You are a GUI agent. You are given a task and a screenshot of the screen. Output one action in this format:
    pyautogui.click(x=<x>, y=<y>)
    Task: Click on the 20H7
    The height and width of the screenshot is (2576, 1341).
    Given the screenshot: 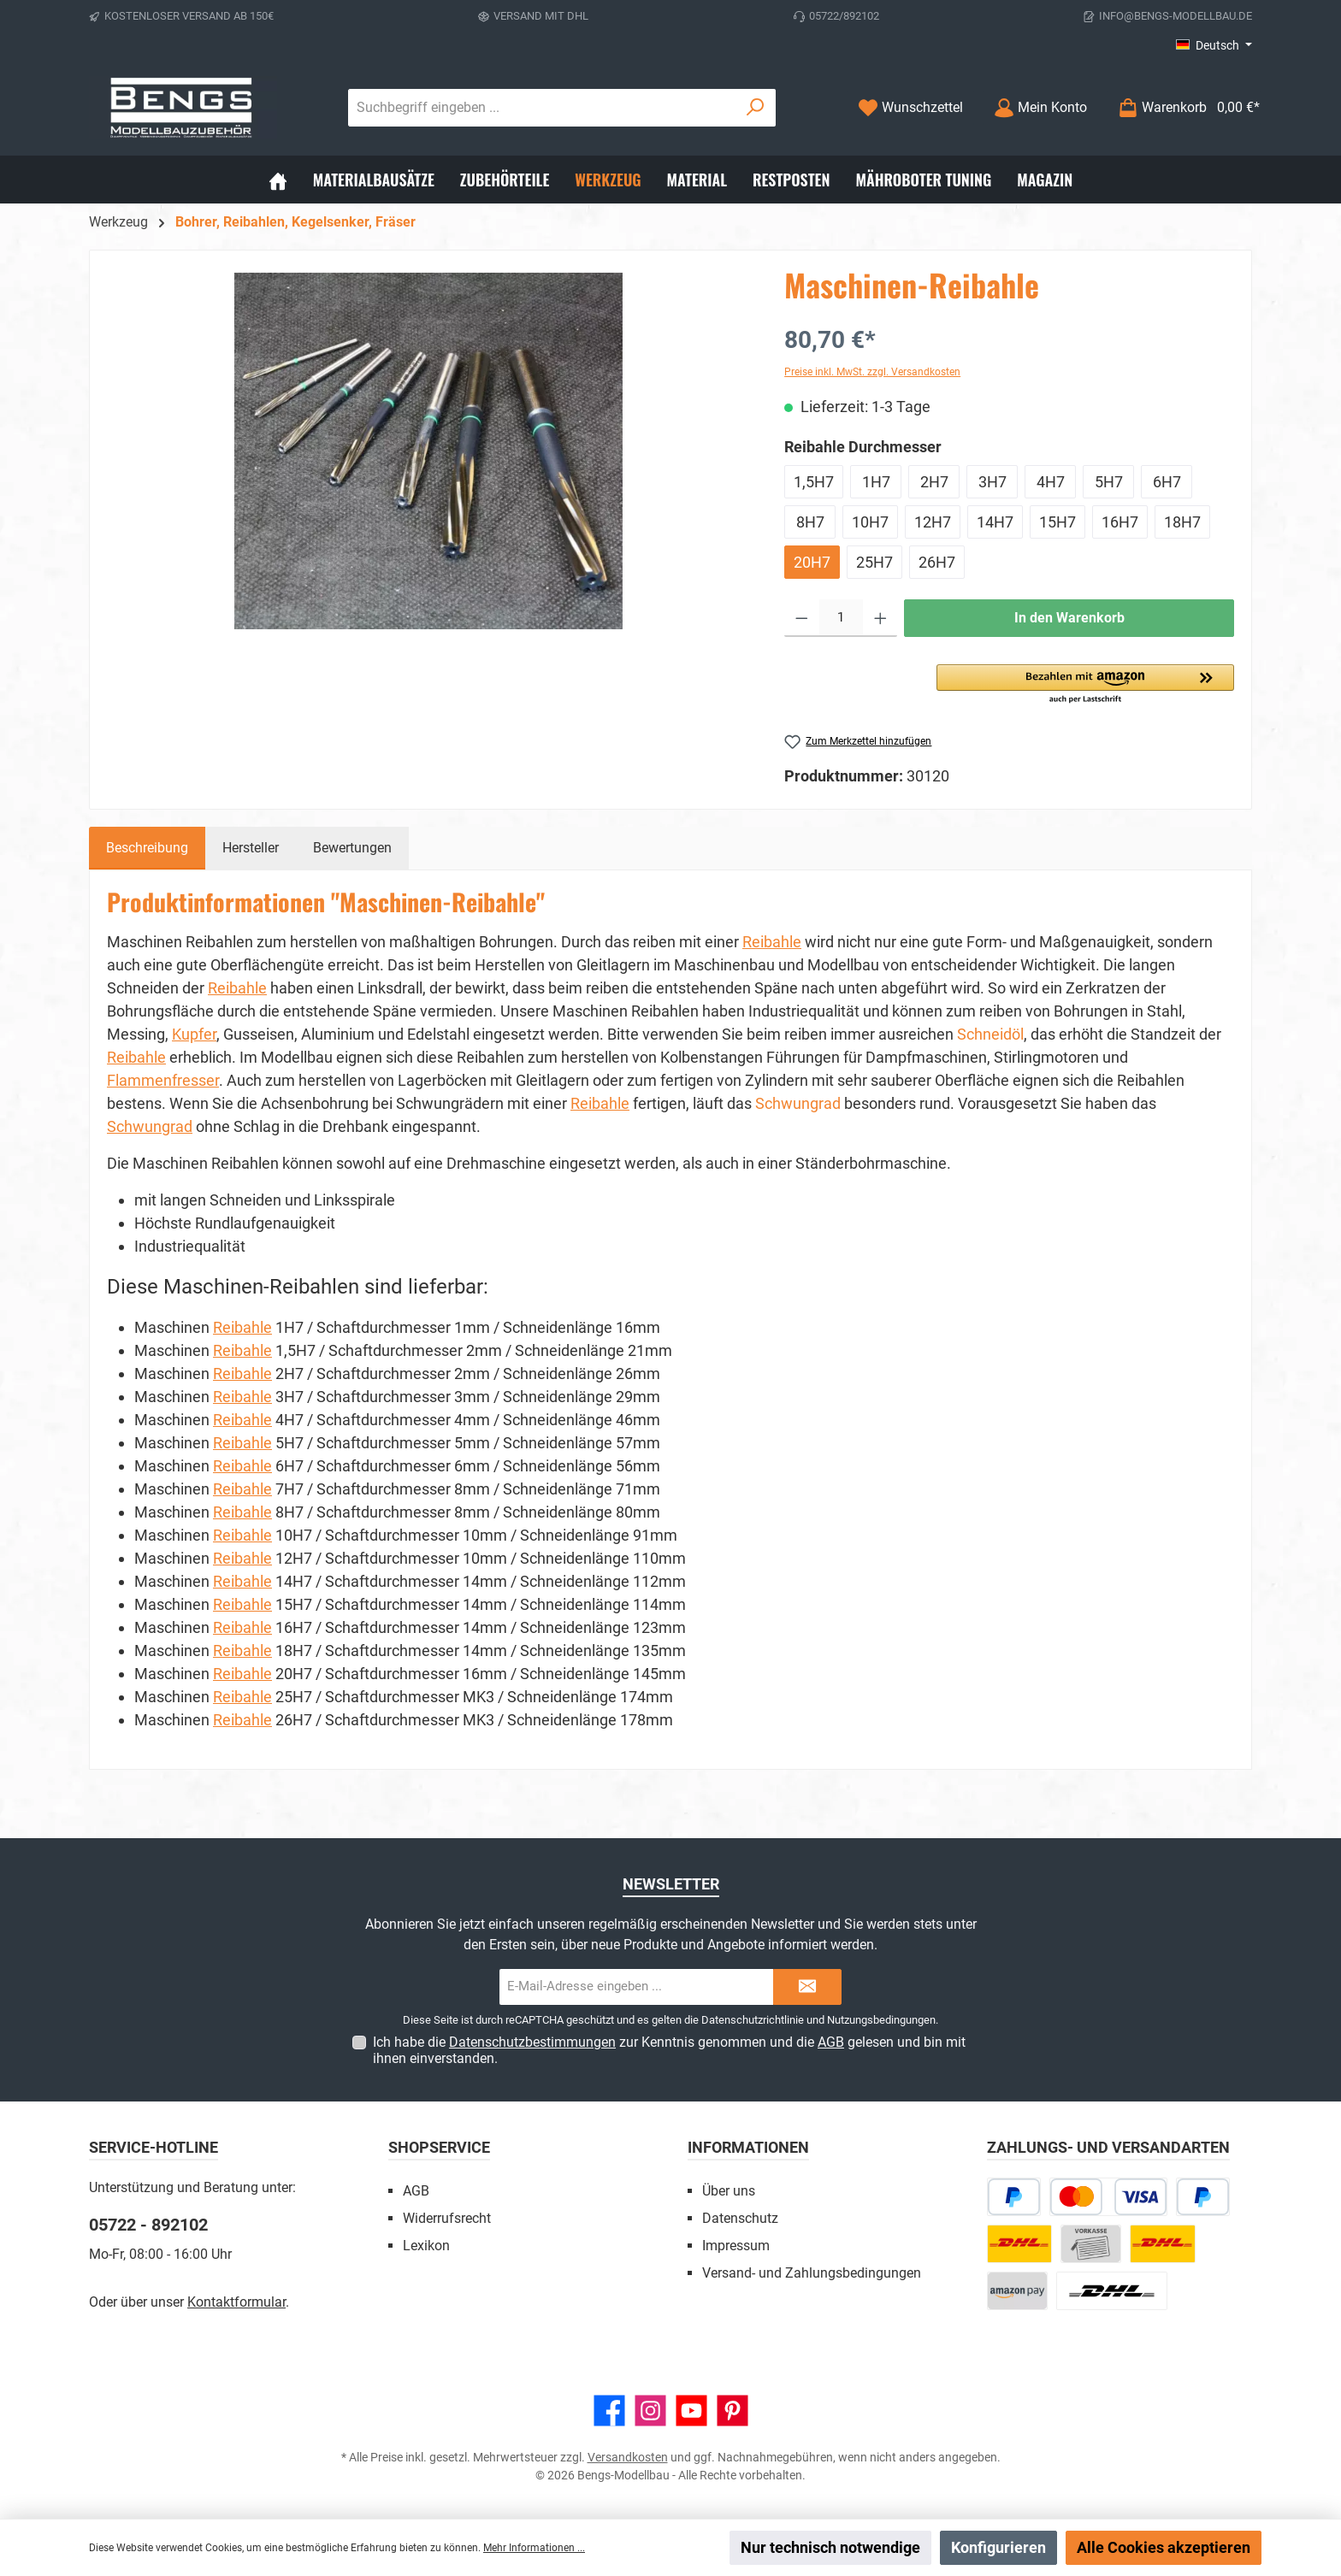 What is the action you would take?
    pyautogui.click(x=812, y=562)
    